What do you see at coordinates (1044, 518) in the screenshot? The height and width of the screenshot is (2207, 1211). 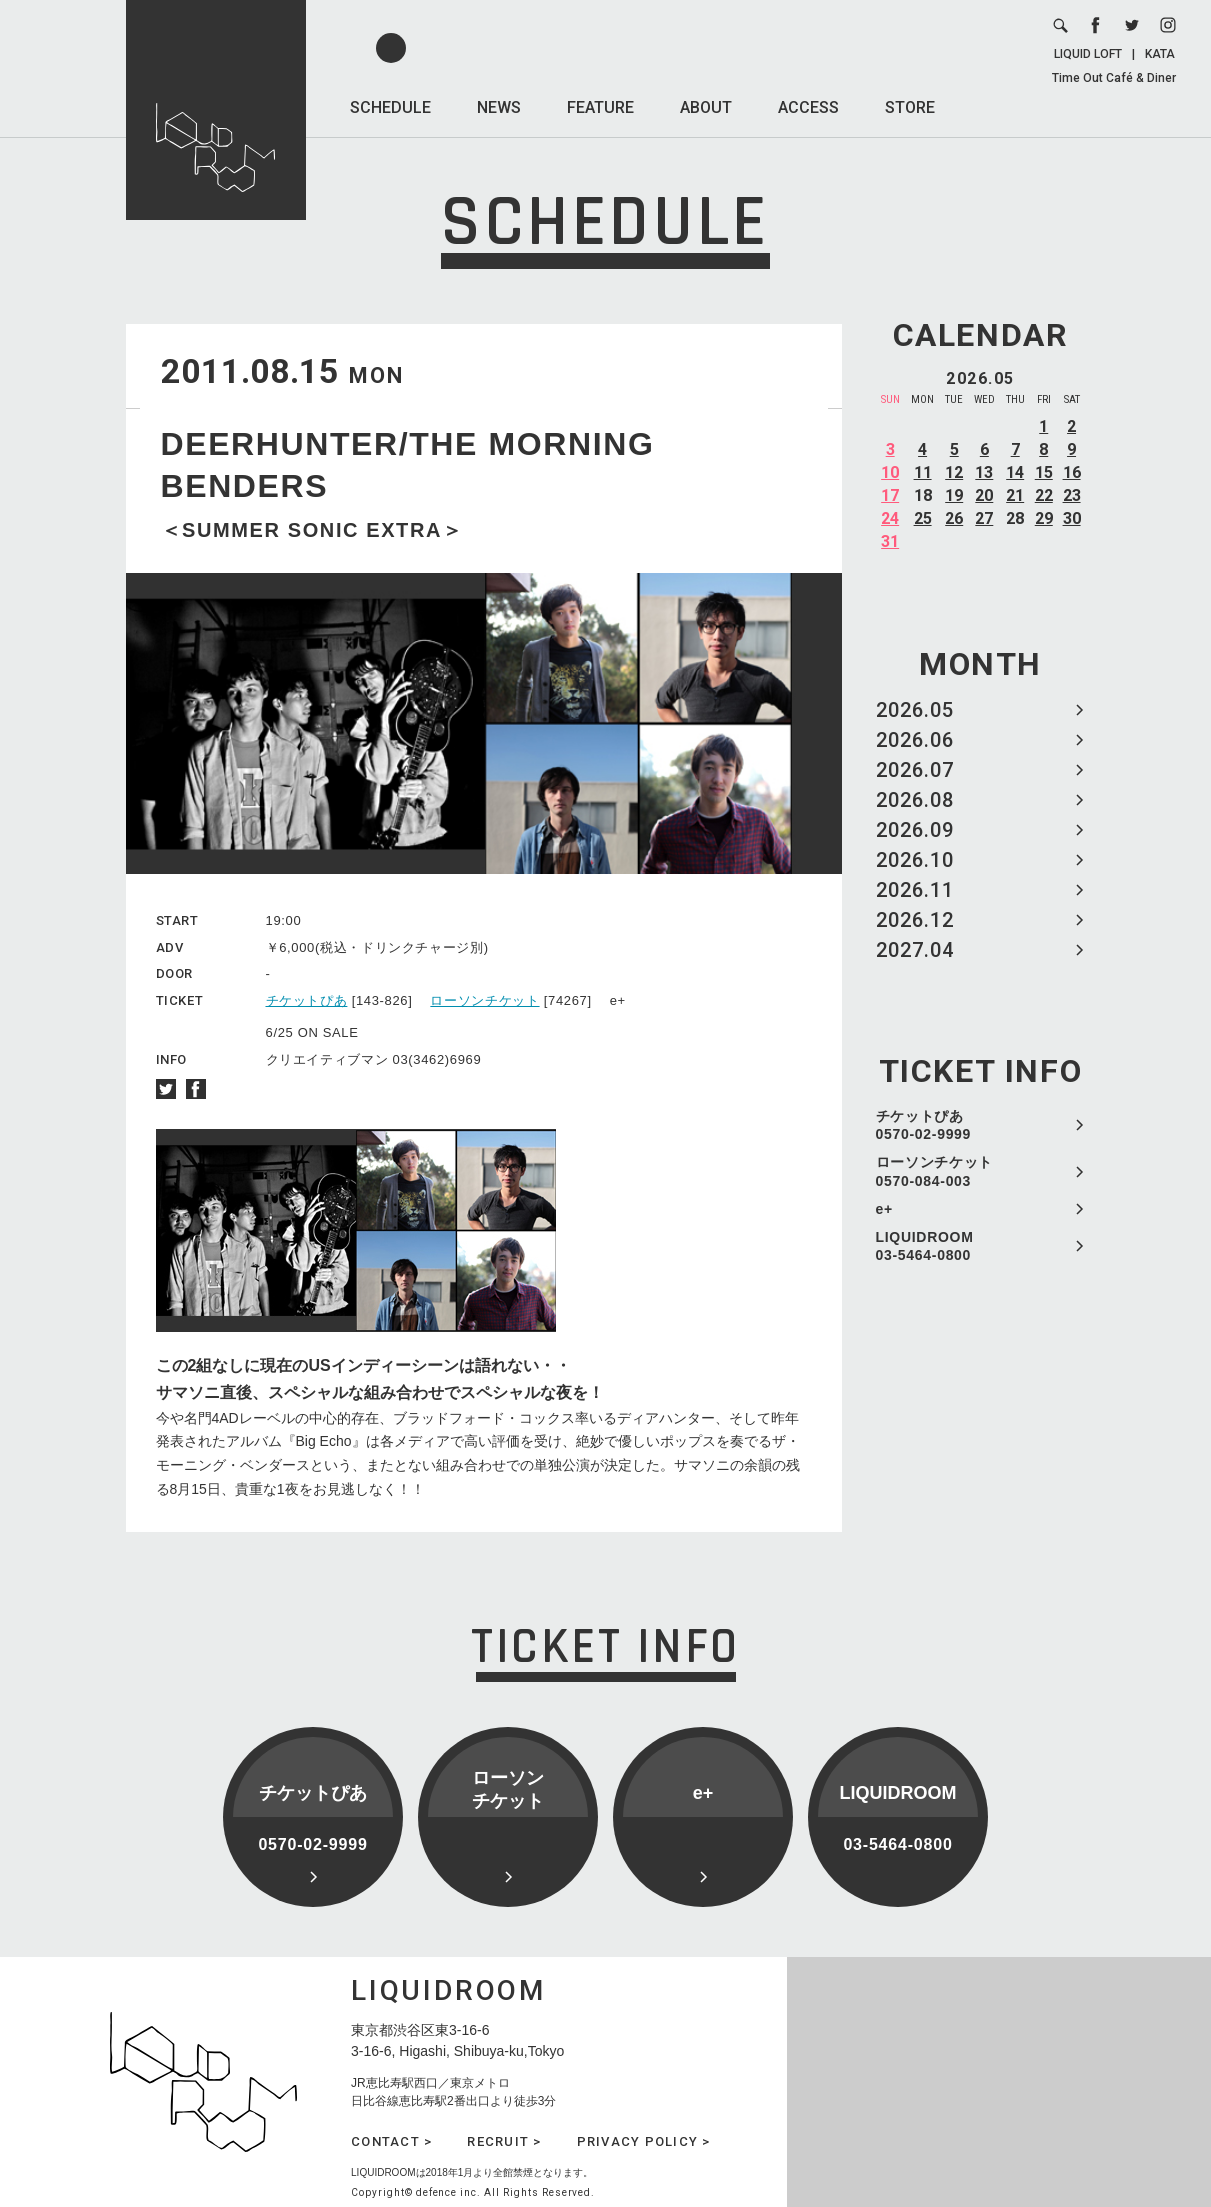 I see `29` at bounding box center [1044, 518].